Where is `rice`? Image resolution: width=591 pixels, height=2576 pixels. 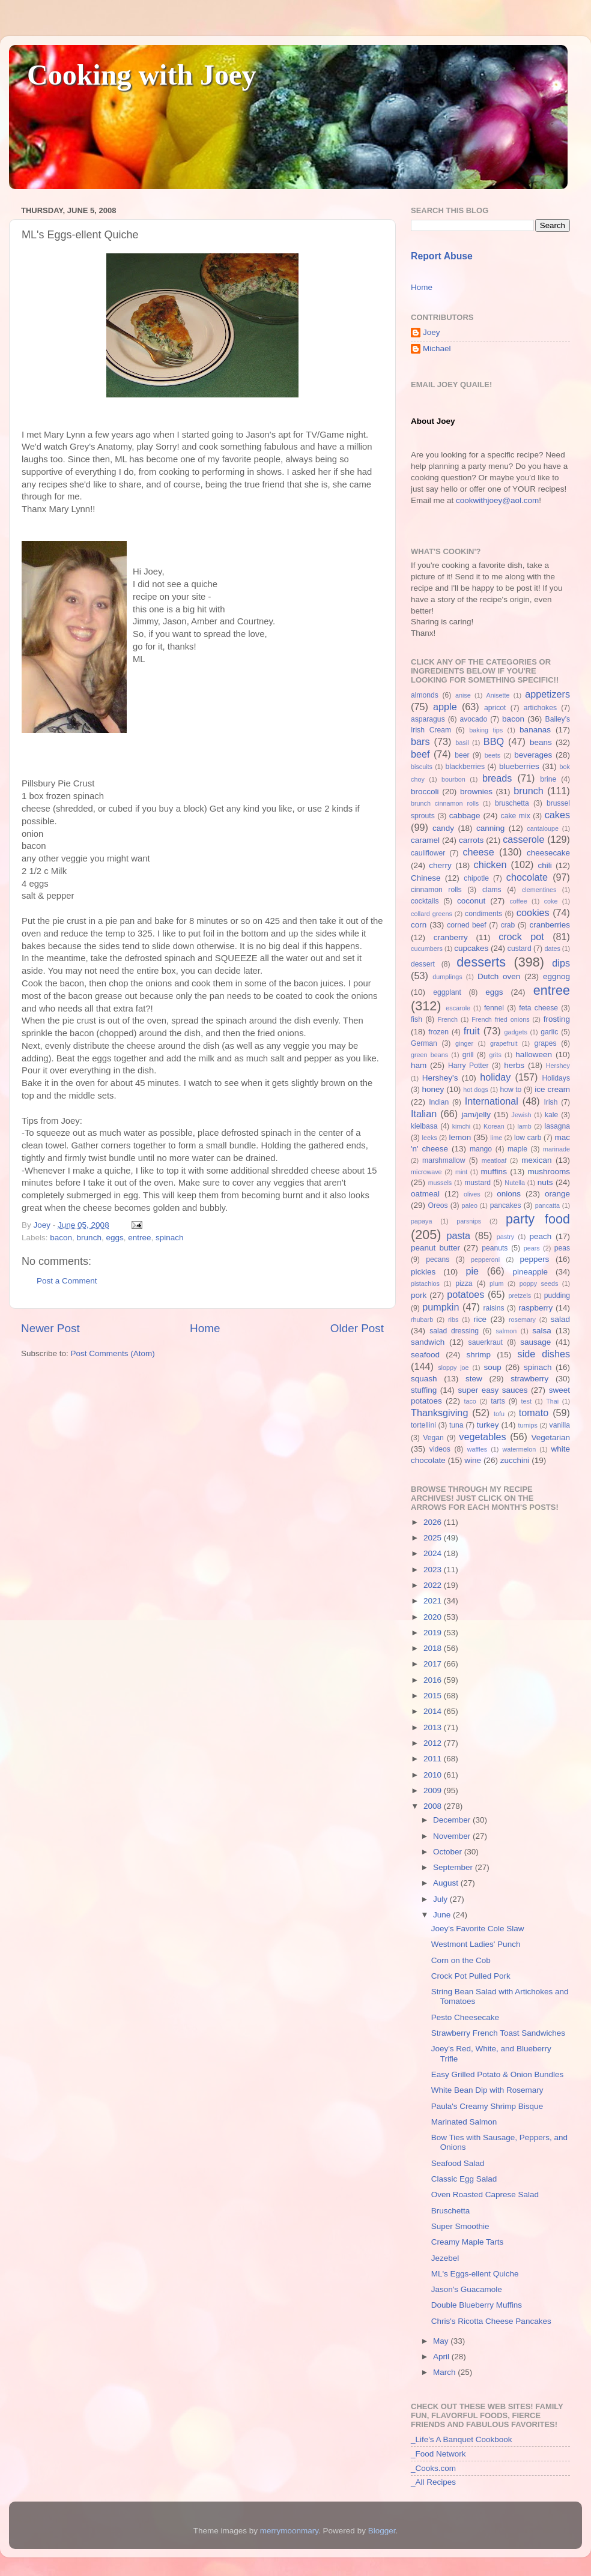
rice is located at coordinates (479, 1319).